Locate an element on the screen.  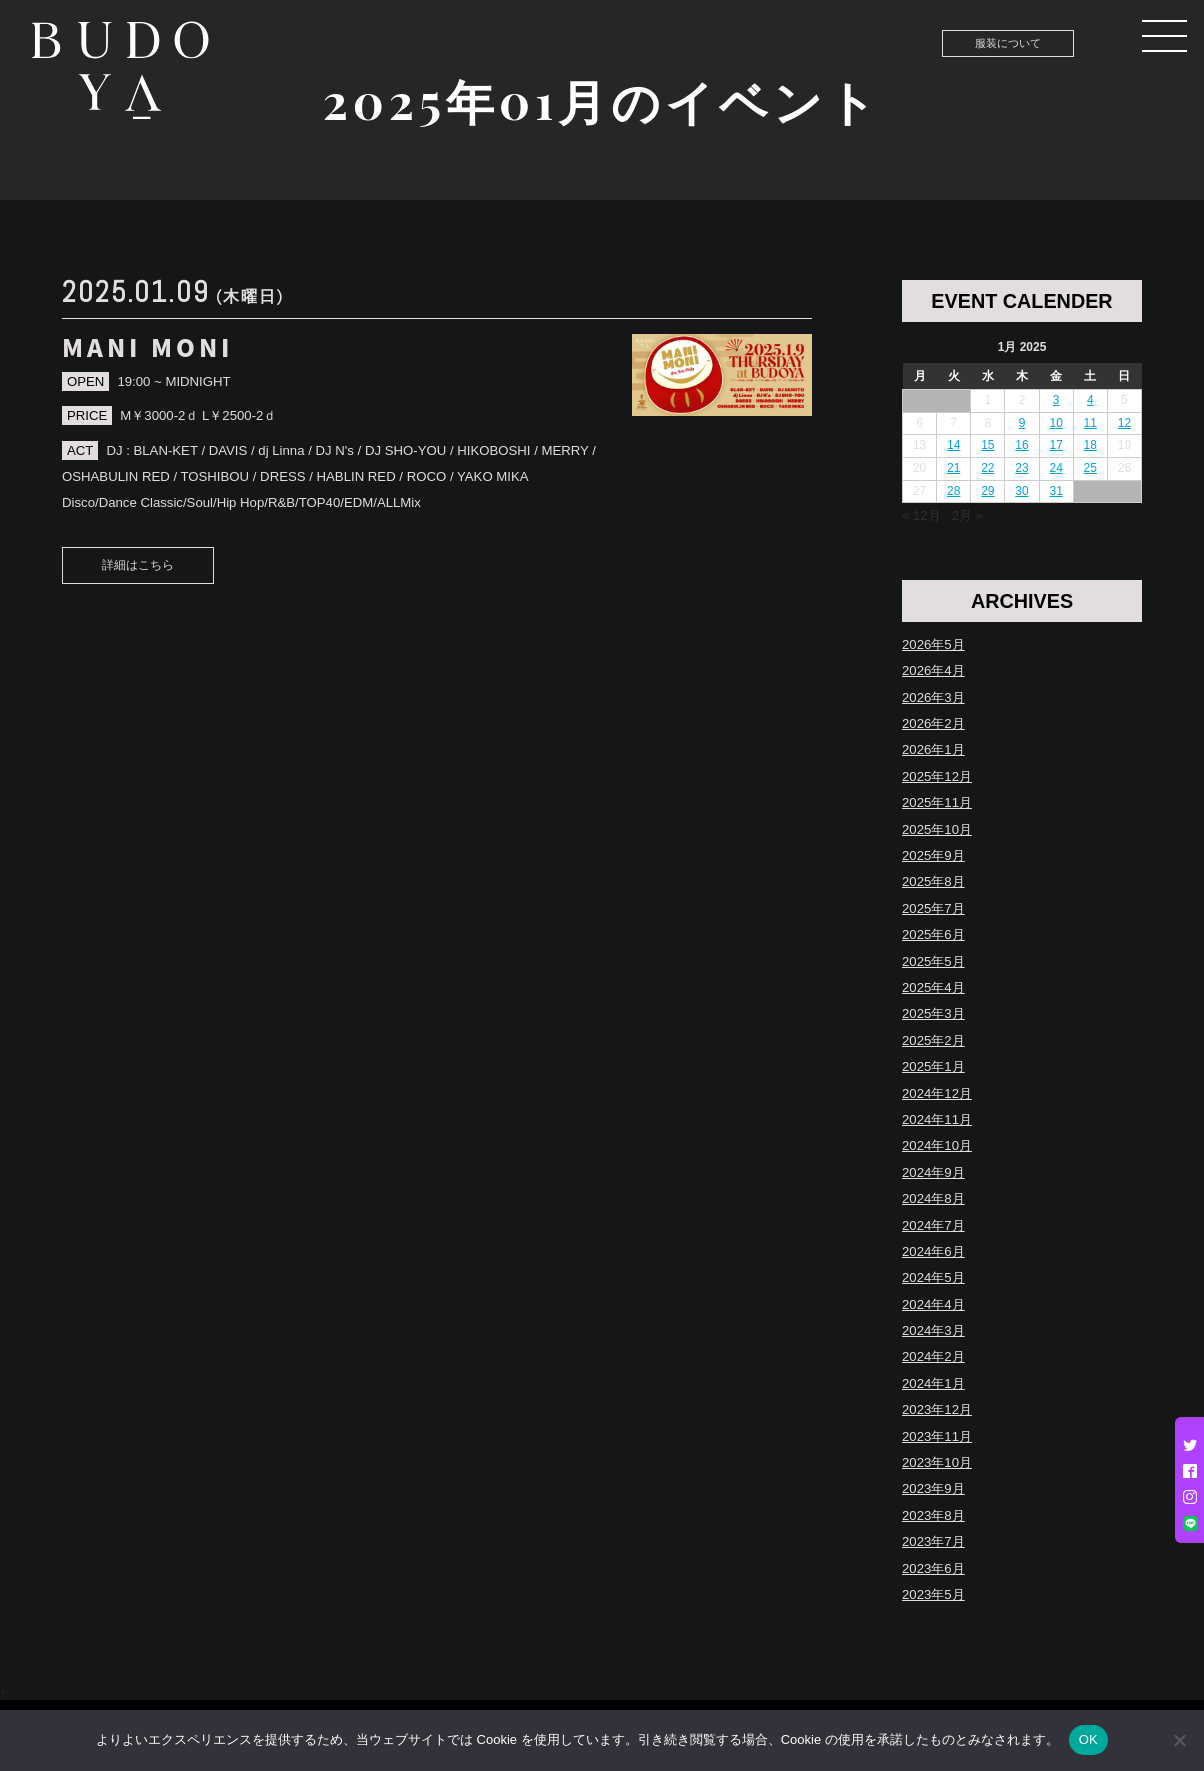
« 12月 is located at coordinates (921, 515).